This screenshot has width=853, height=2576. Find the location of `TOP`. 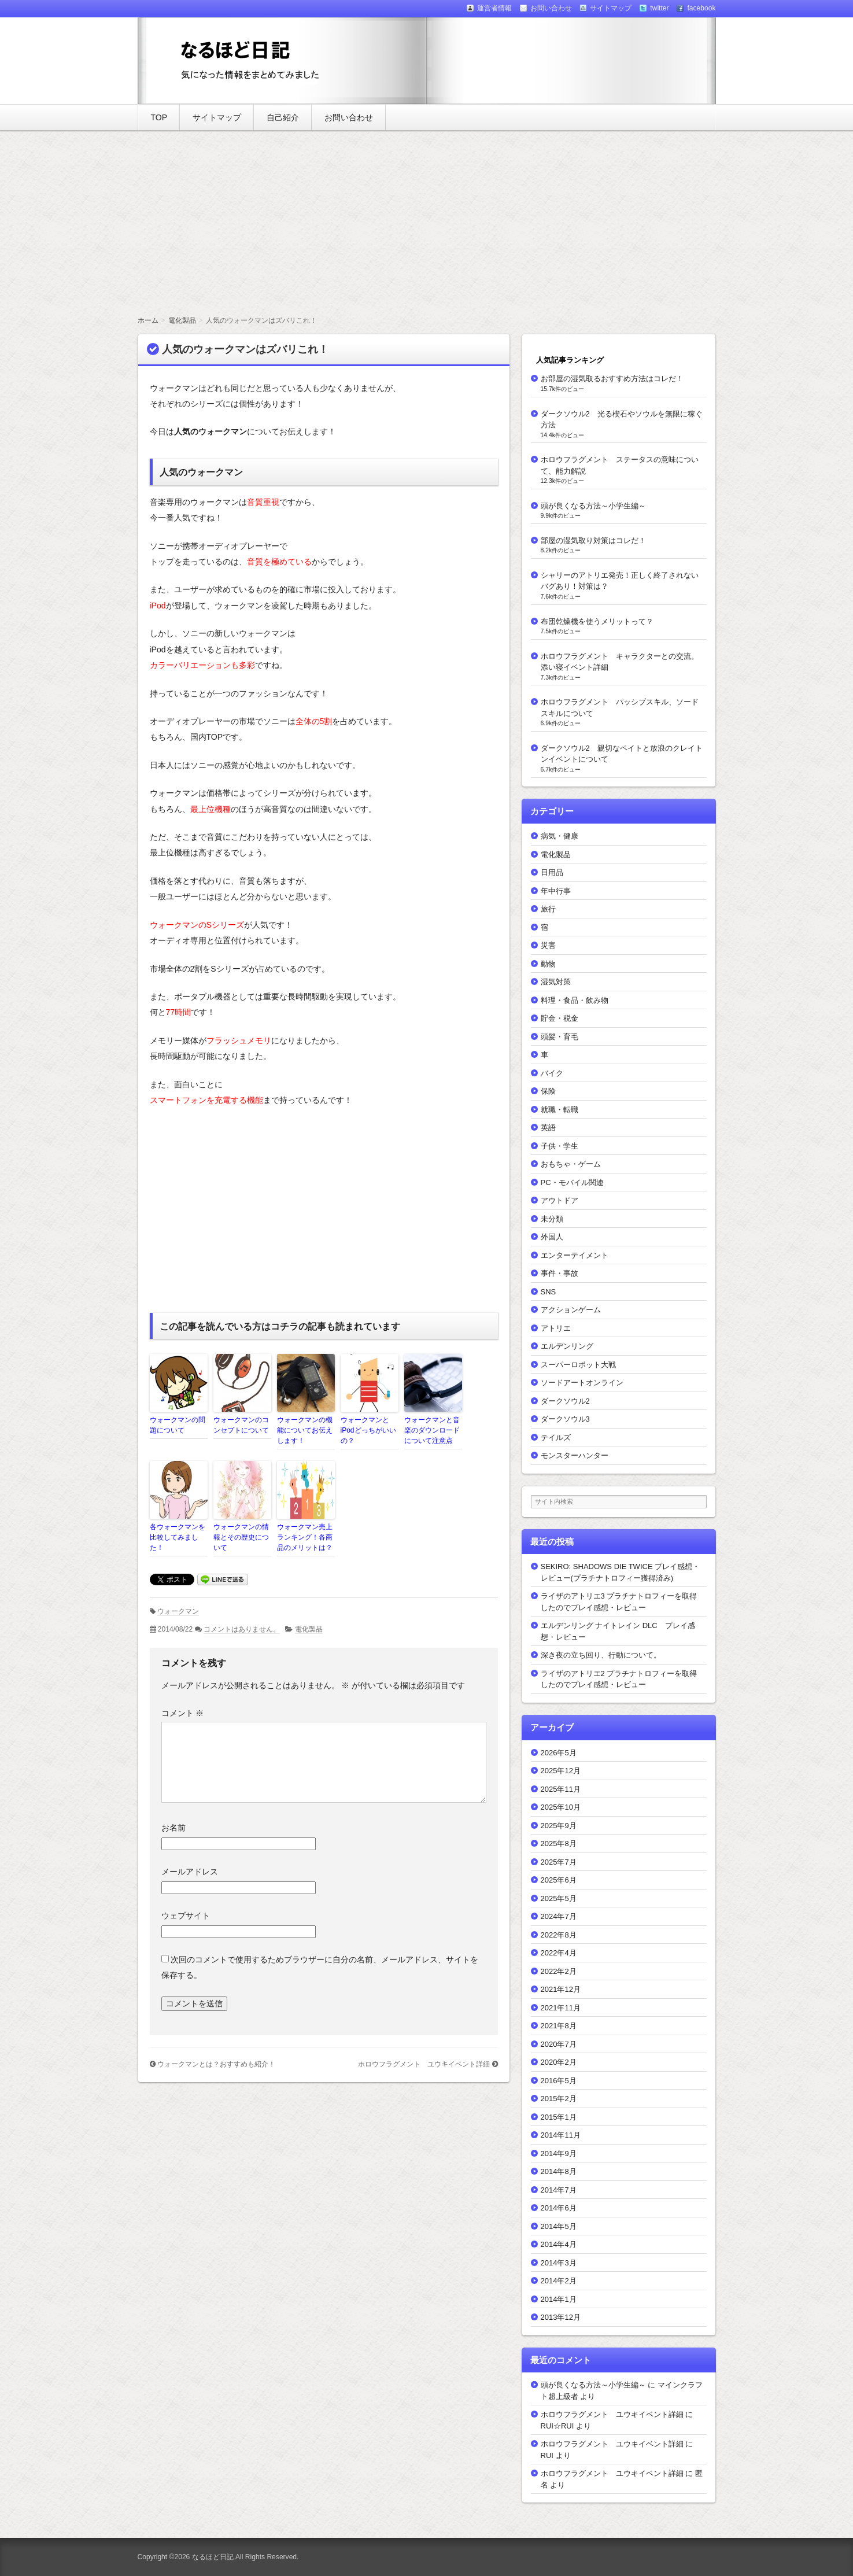

TOP is located at coordinates (159, 117).